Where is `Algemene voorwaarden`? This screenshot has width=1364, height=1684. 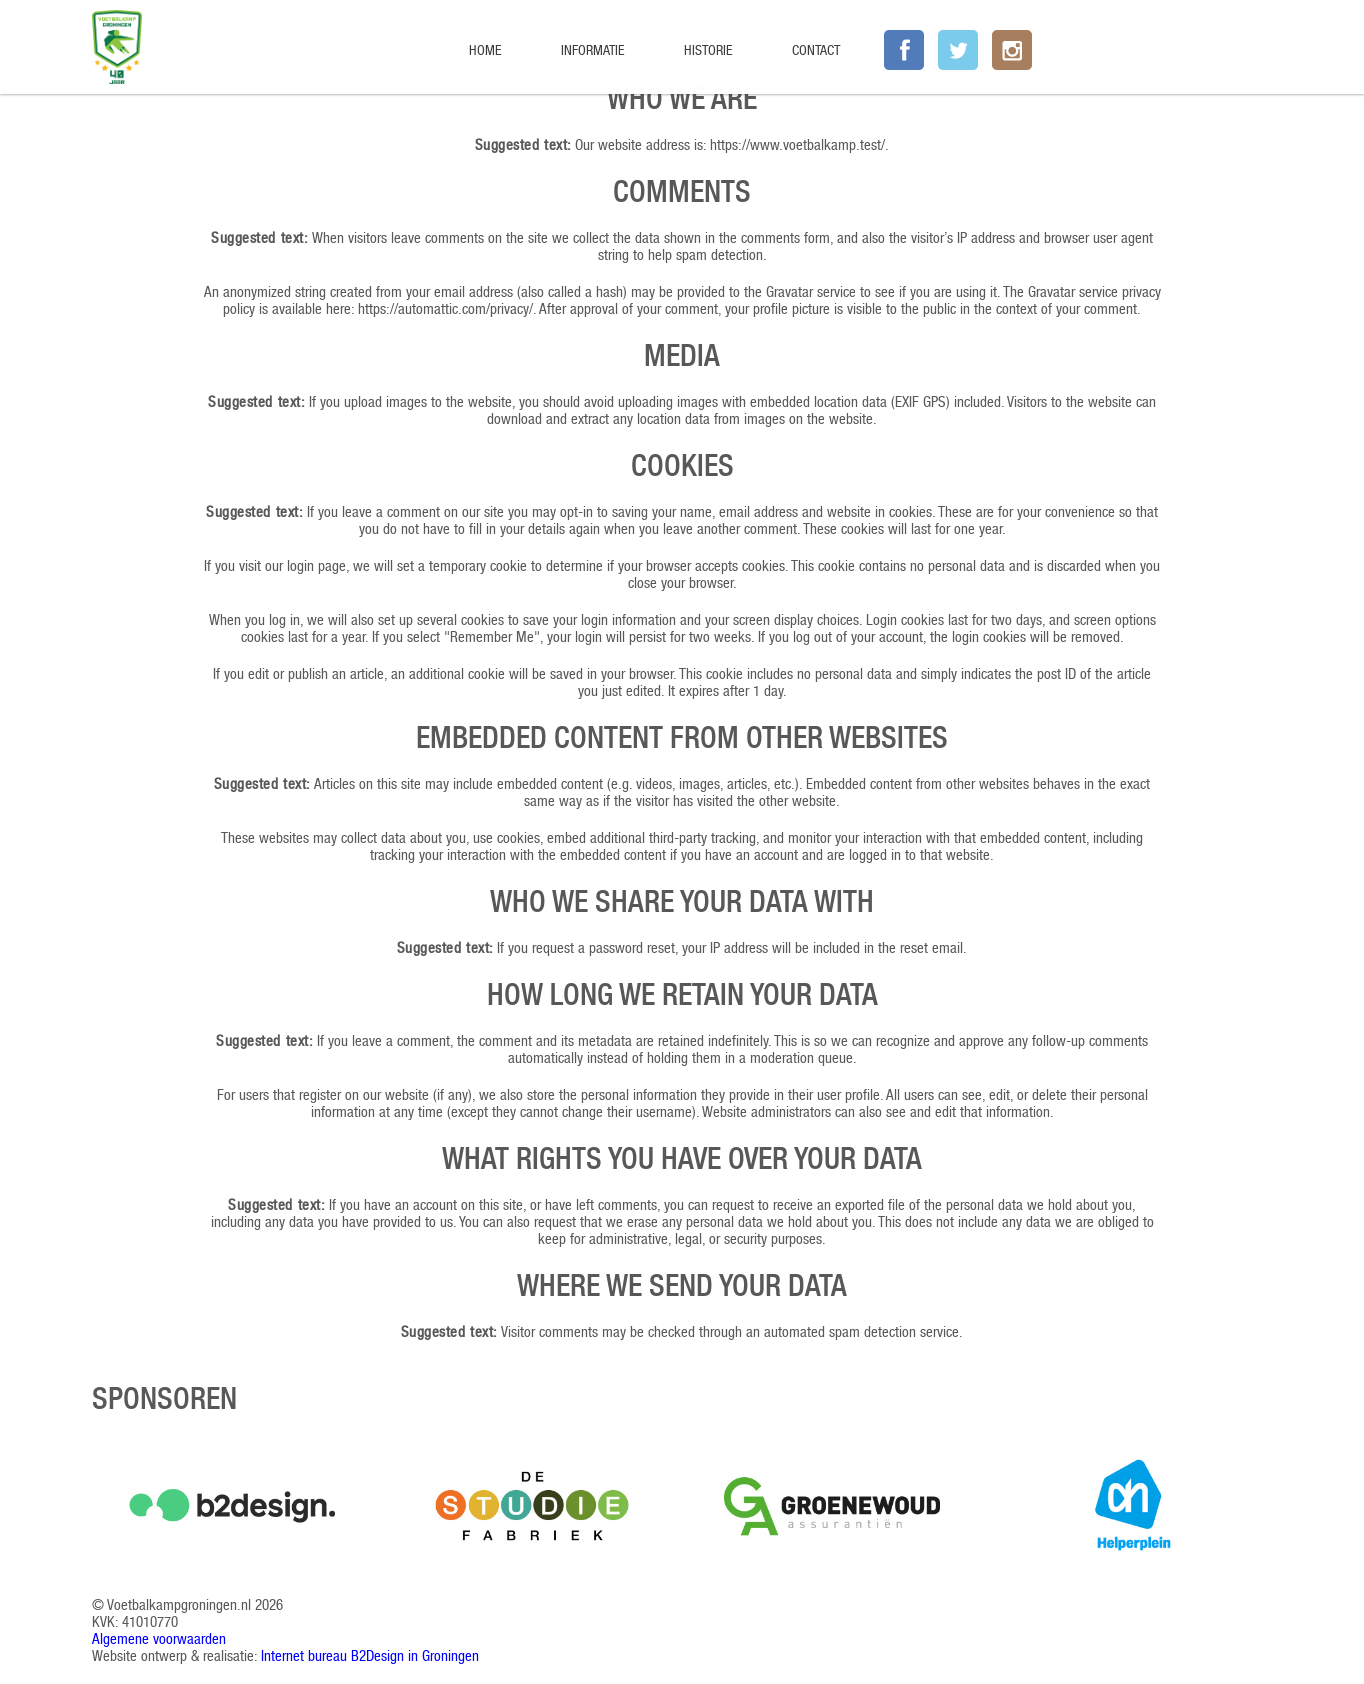
Algemene voorwaarden is located at coordinates (159, 1638).